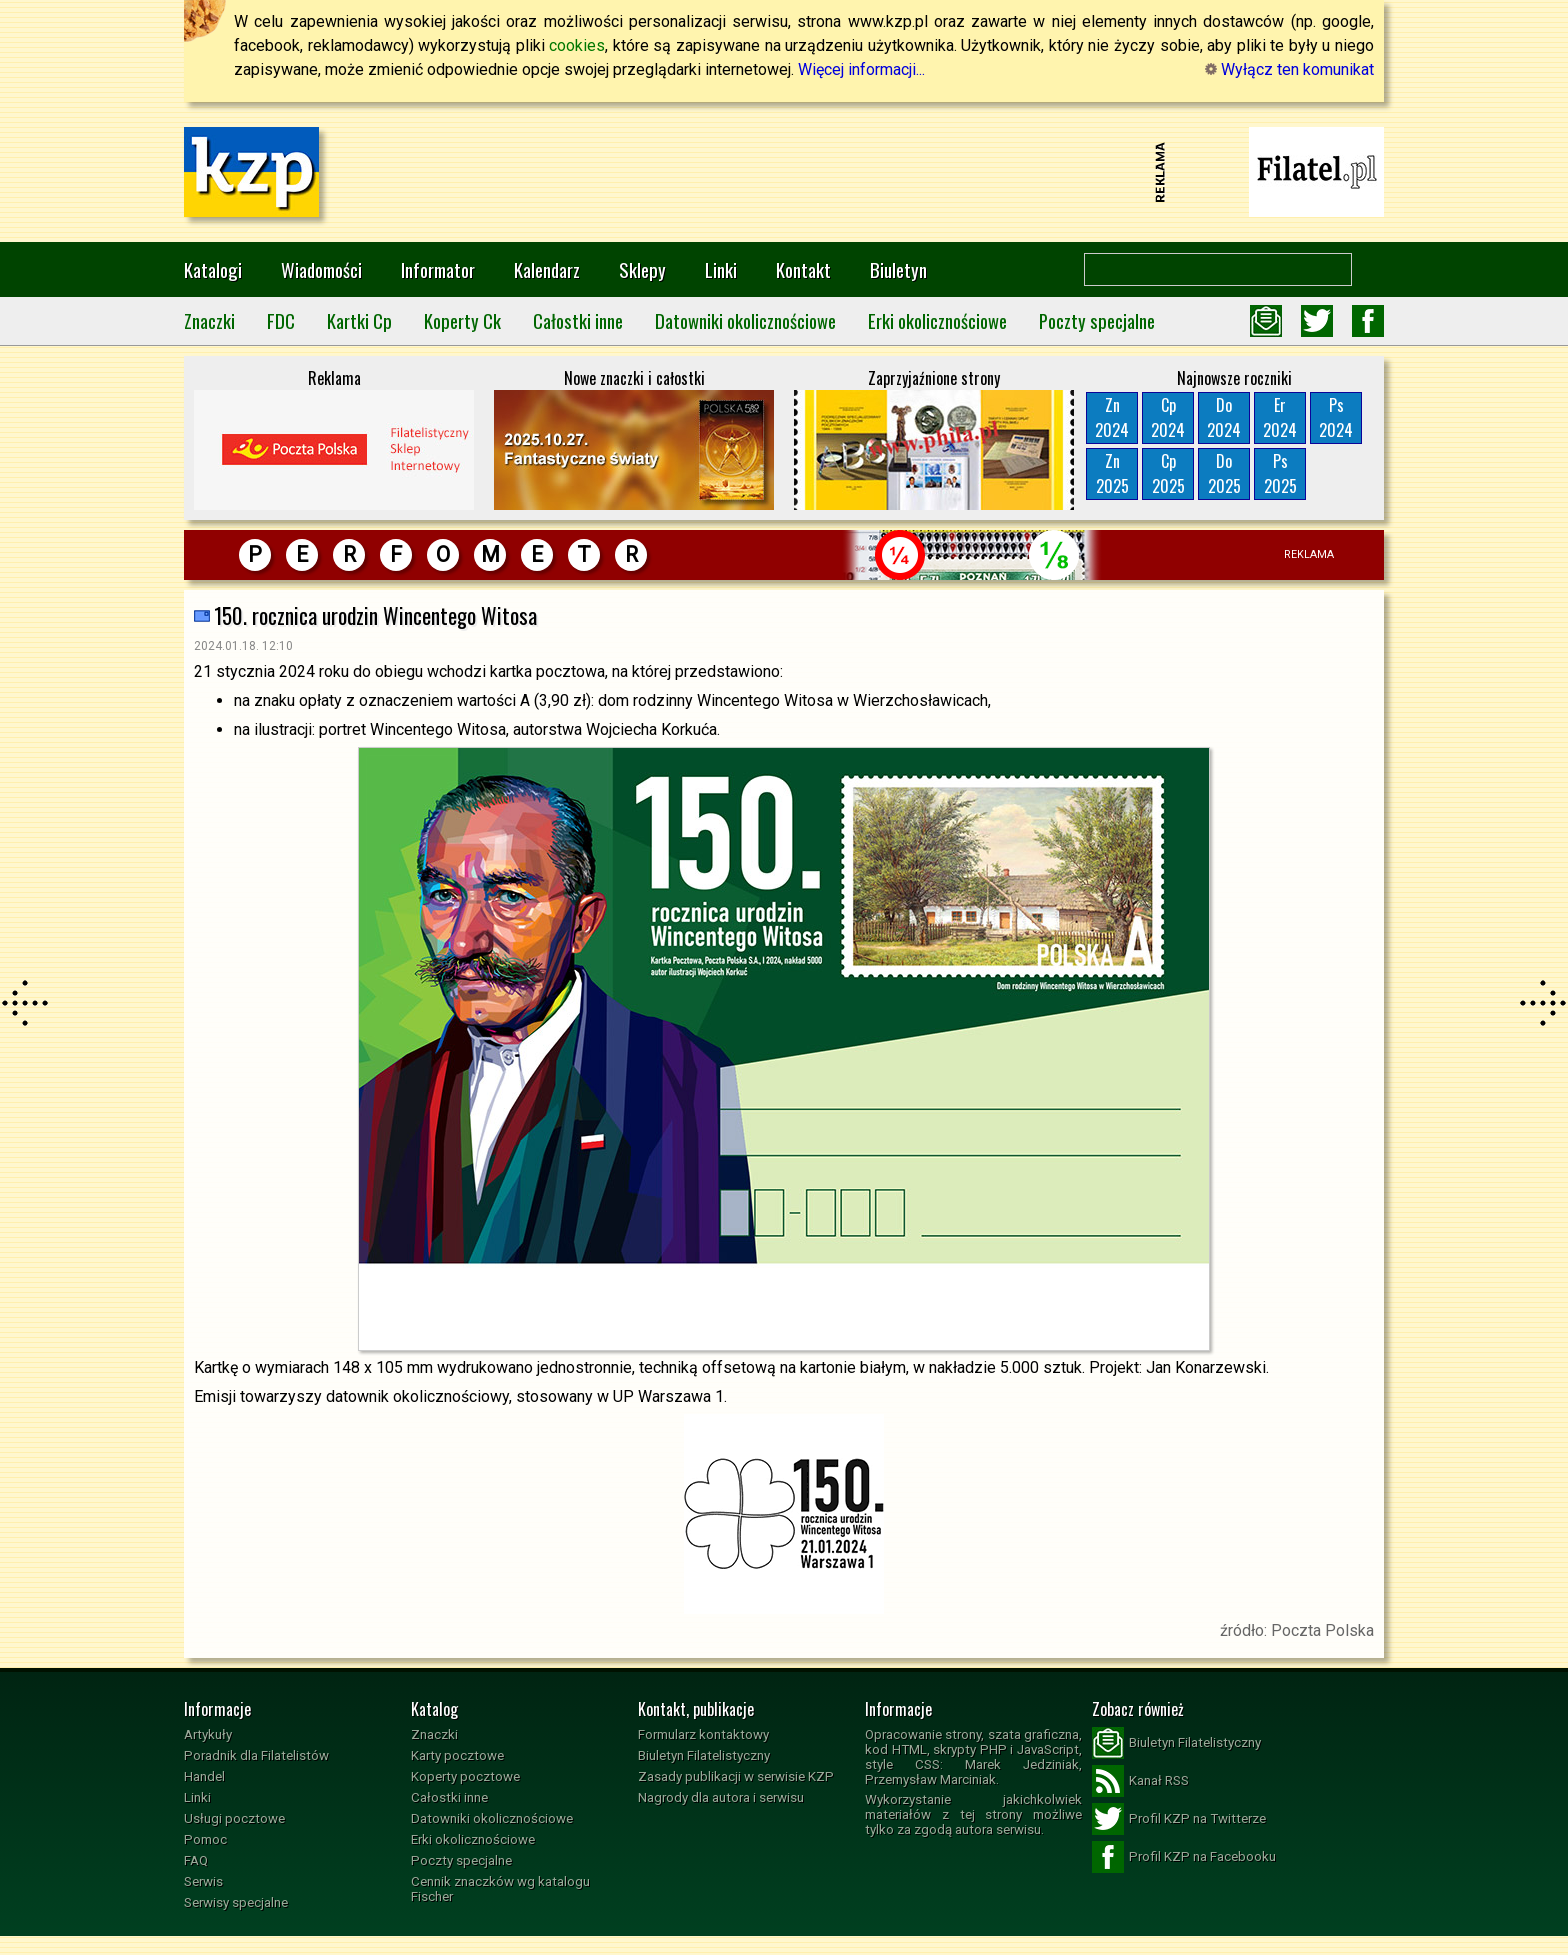  I want to click on Do2025, so click(1224, 473).